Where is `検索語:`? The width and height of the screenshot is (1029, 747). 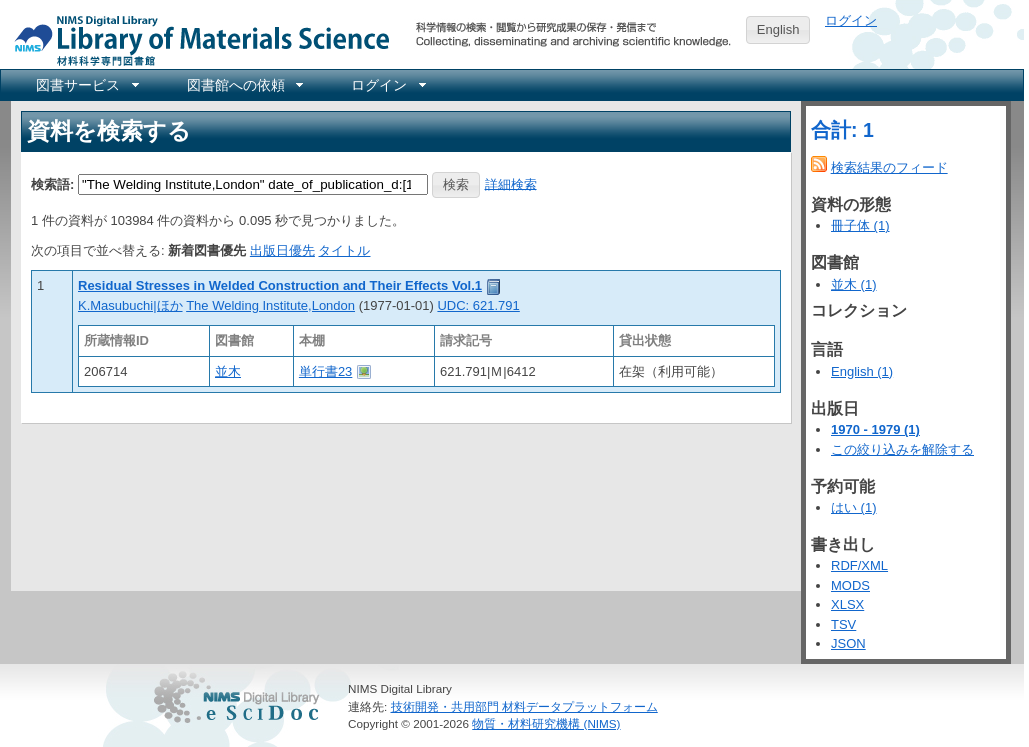 検索語: is located at coordinates (52, 183).